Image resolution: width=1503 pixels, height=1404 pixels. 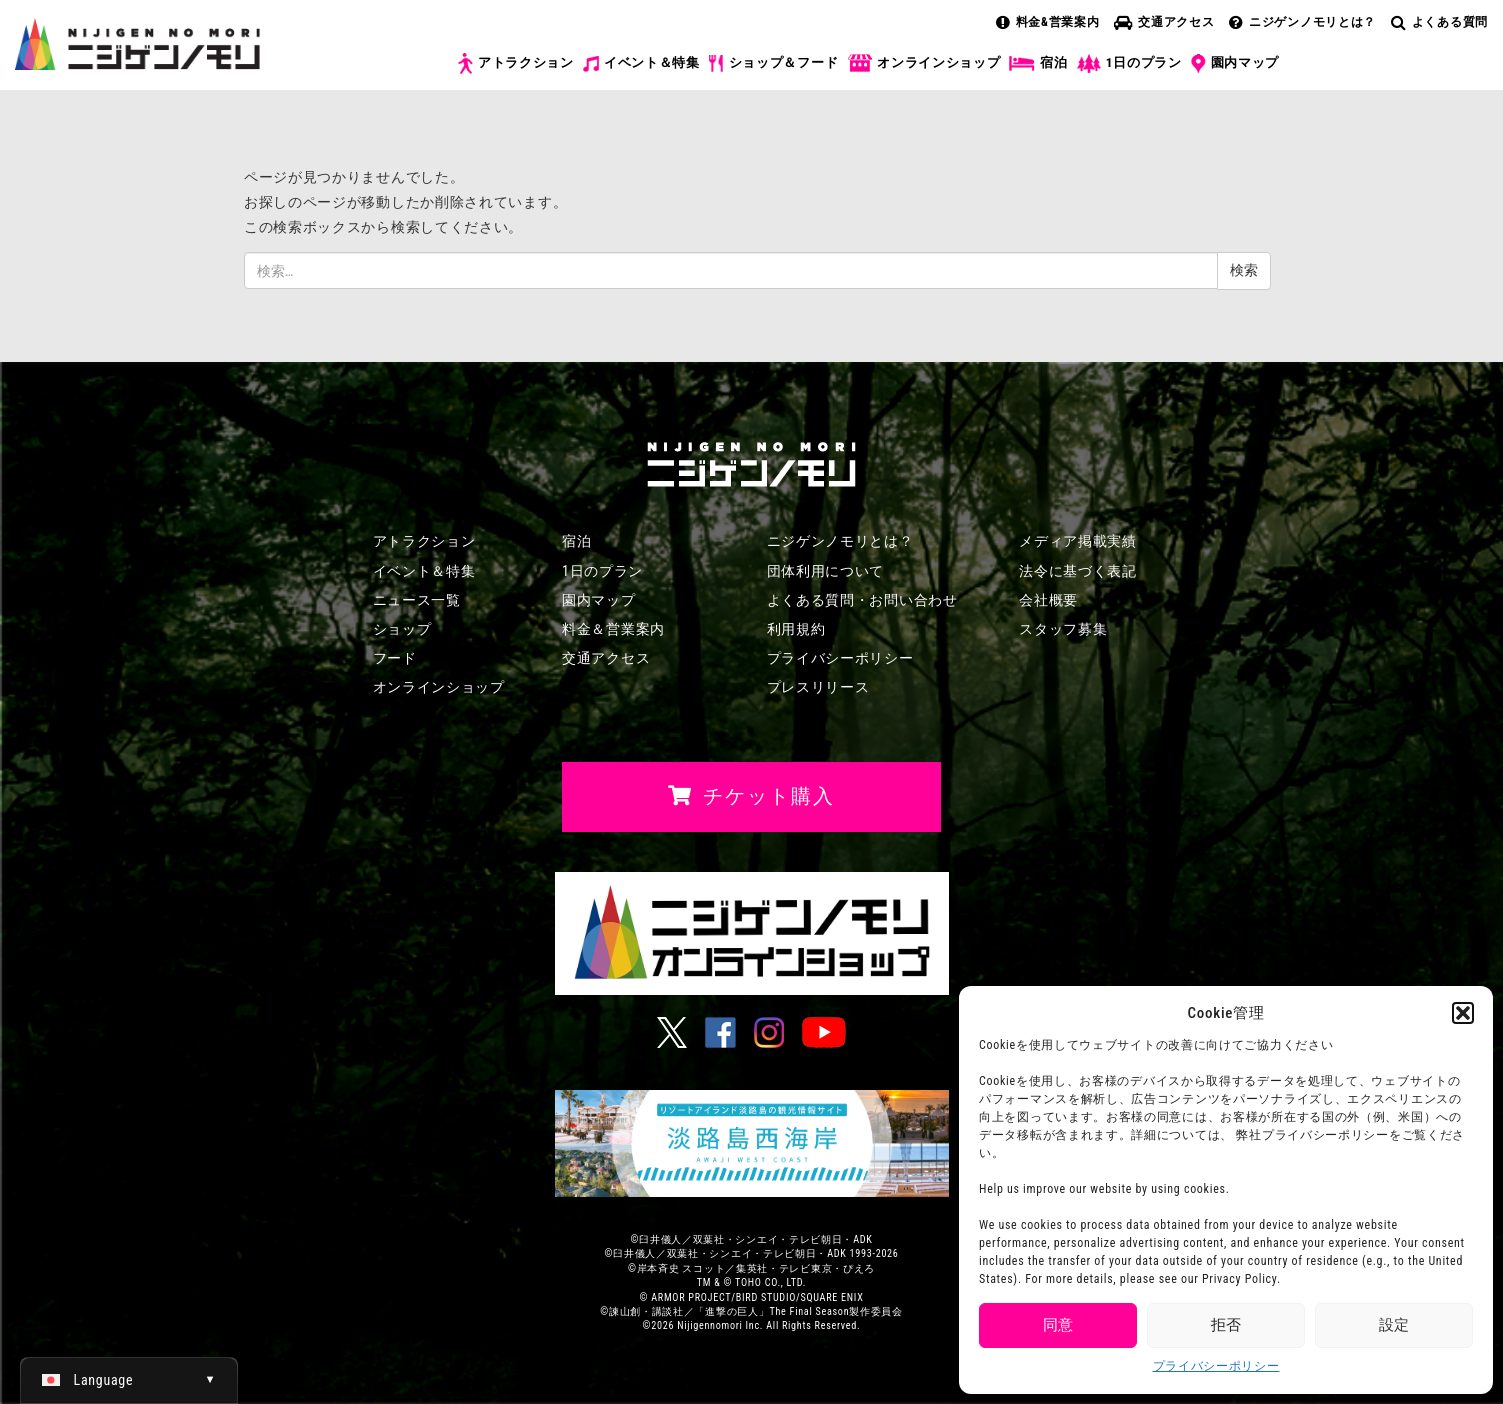 I want to click on 1日のプラン, so click(x=1129, y=63).